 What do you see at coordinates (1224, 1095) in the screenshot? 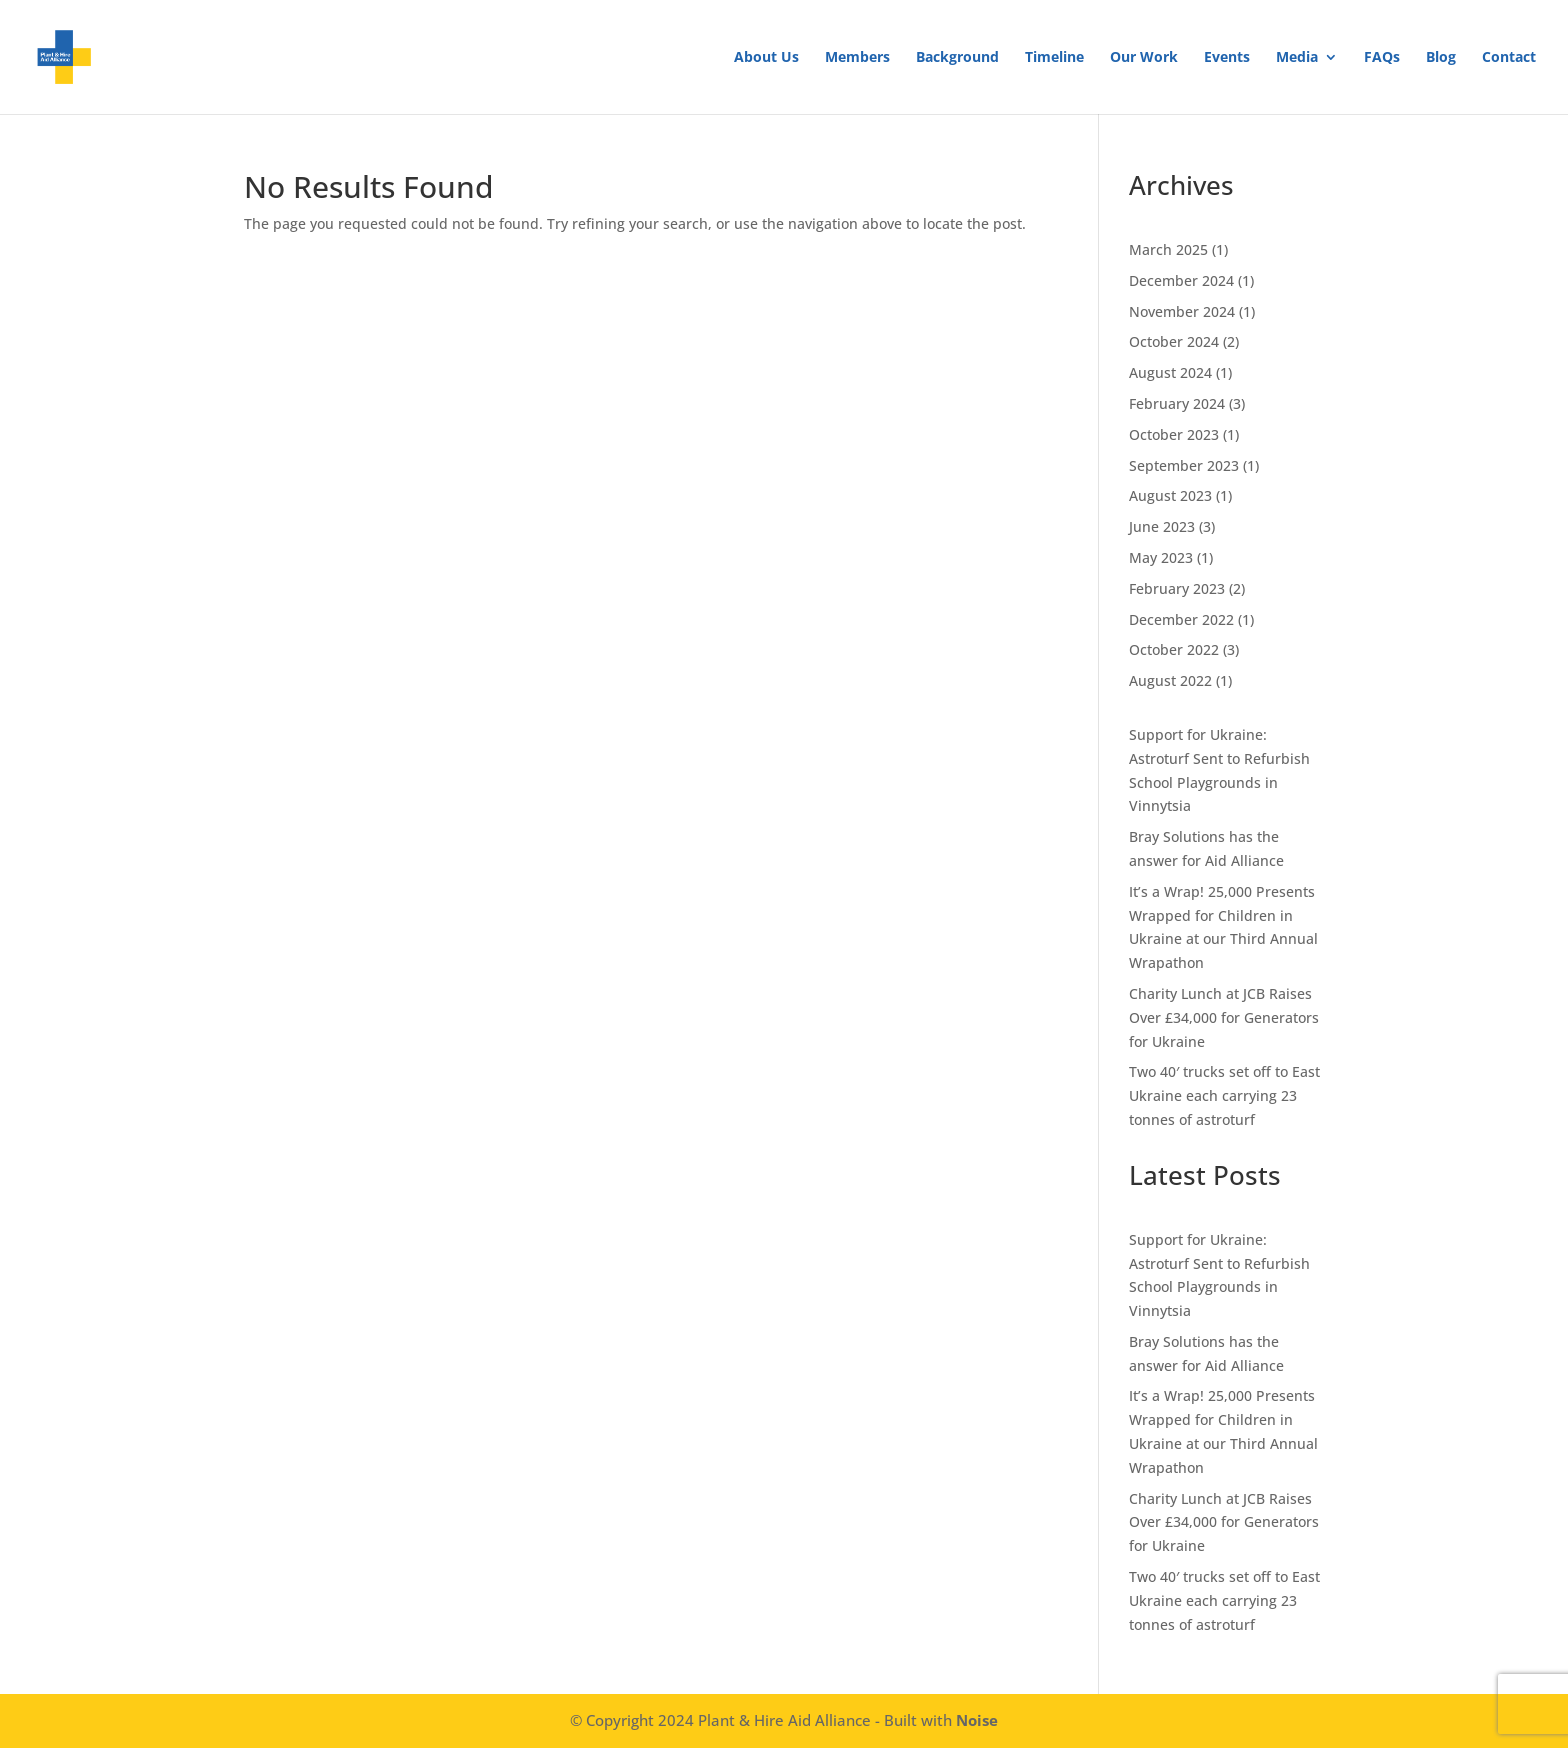
I see `Two 40′ trucks set off to East Ukraine each carrying 23 tonnes of astroturf` at bounding box center [1224, 1095].